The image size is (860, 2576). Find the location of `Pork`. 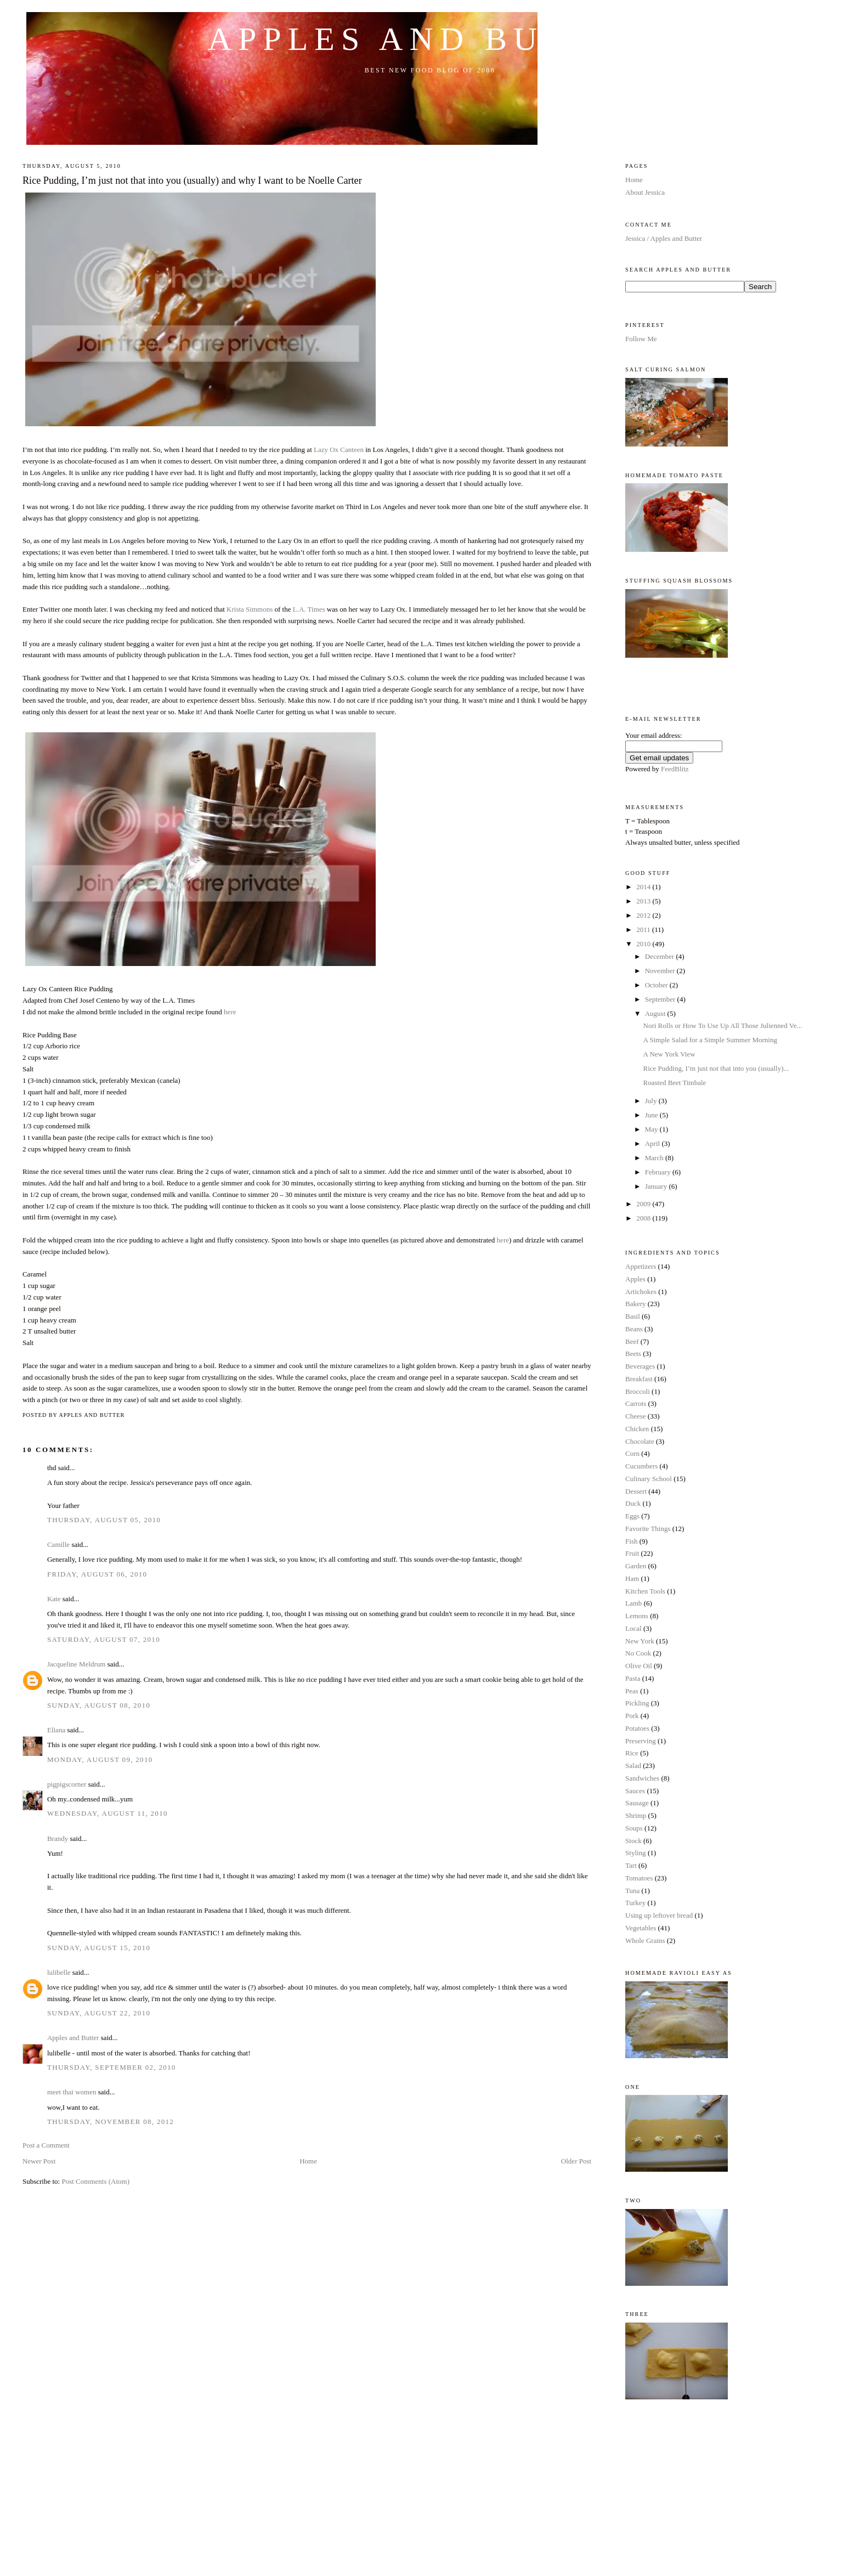

Pork is located at coordinates (632, 1715).